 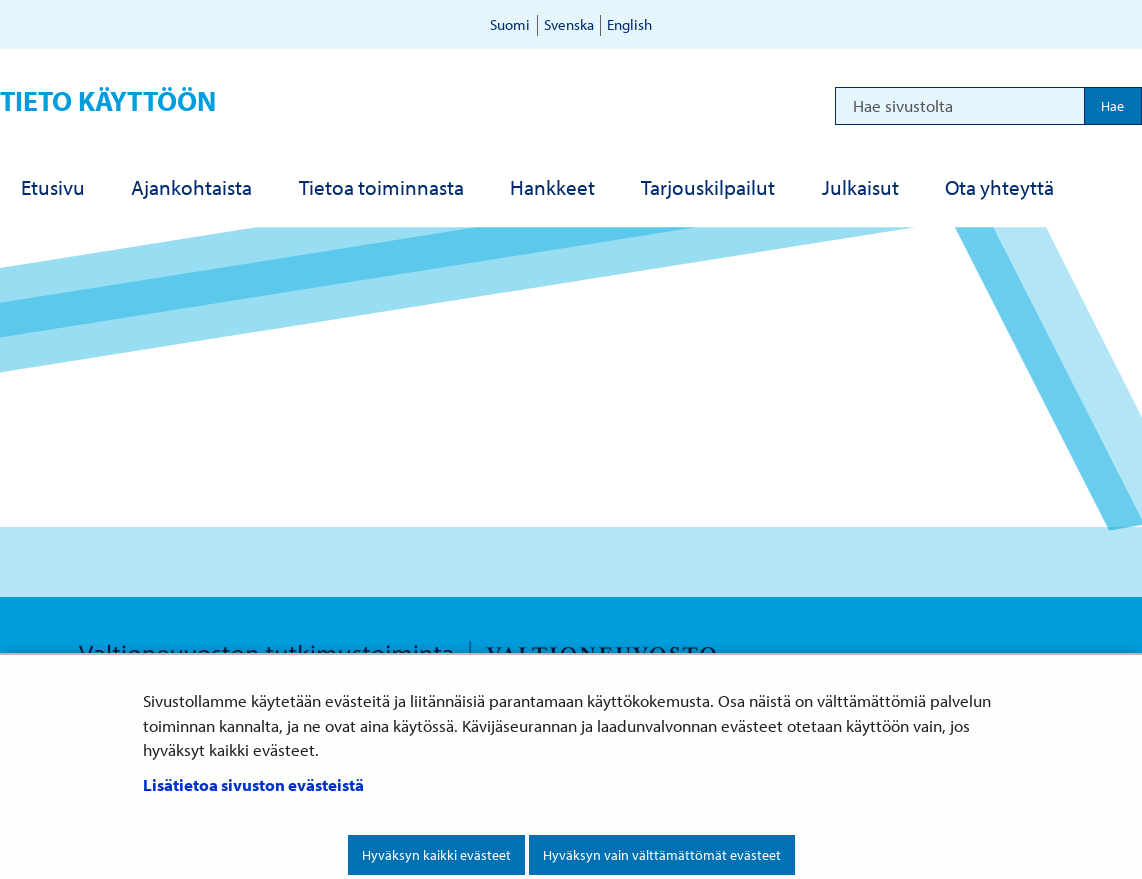 I want to click on Suomi, so click(x=510, y=24).